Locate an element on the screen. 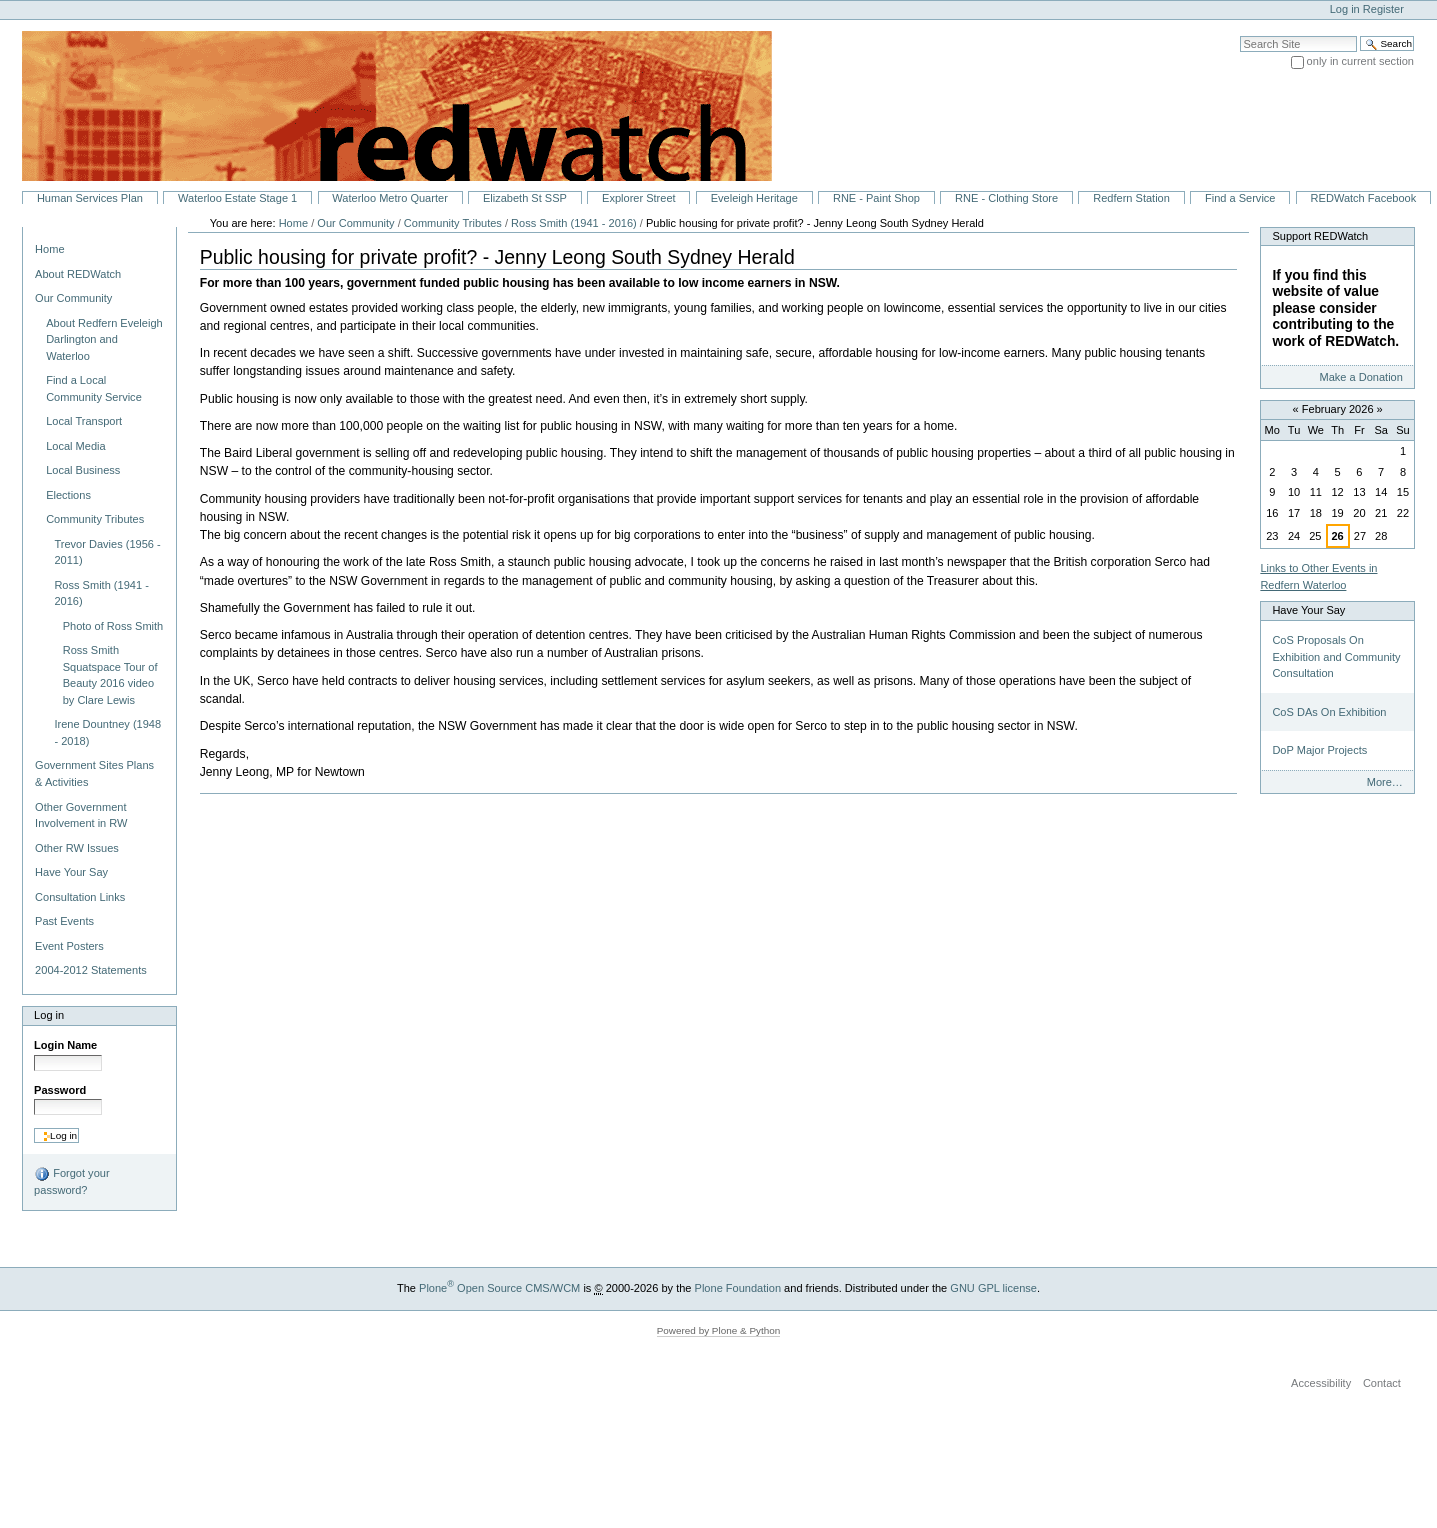 The height and width of the screenshot is (1528, 1437). Support REDWatch is located at coordinates (1320, 236).